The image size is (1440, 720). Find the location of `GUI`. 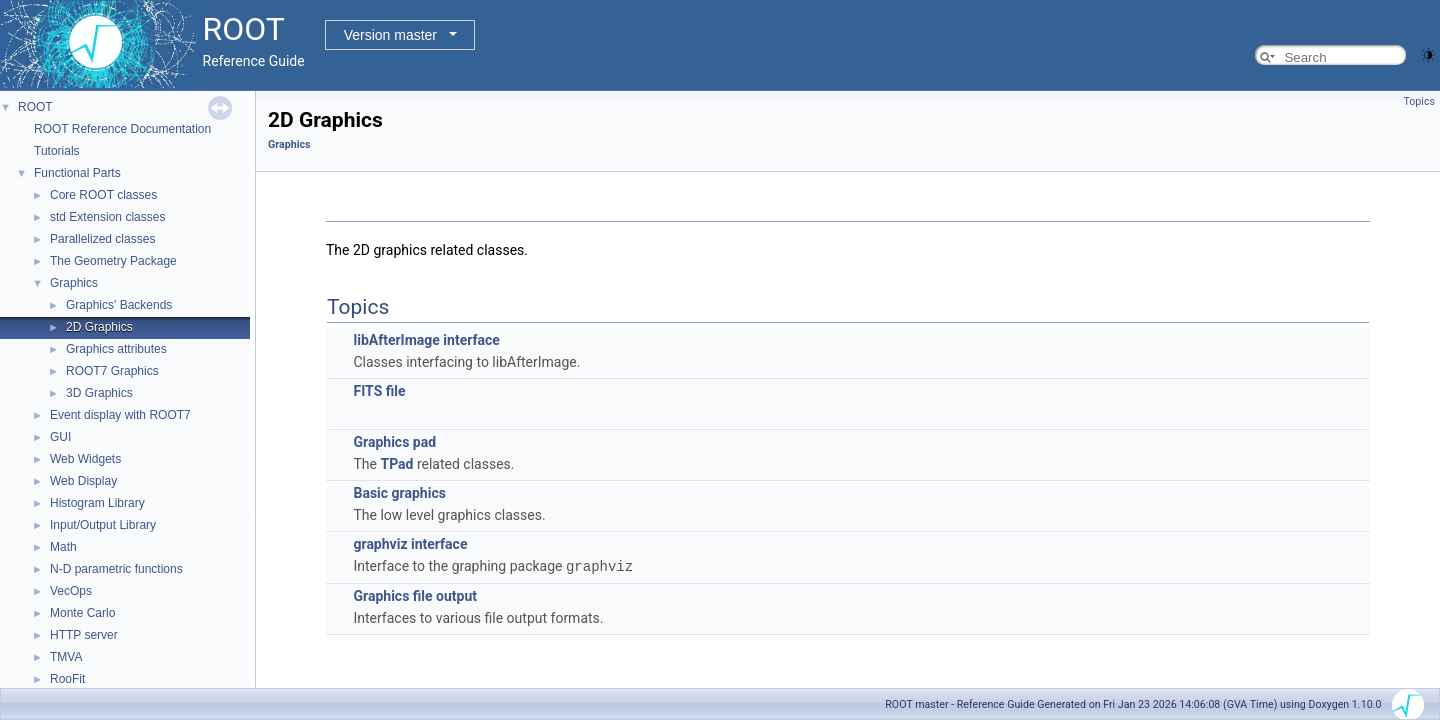

GUI is located at coordinates (60, 437).